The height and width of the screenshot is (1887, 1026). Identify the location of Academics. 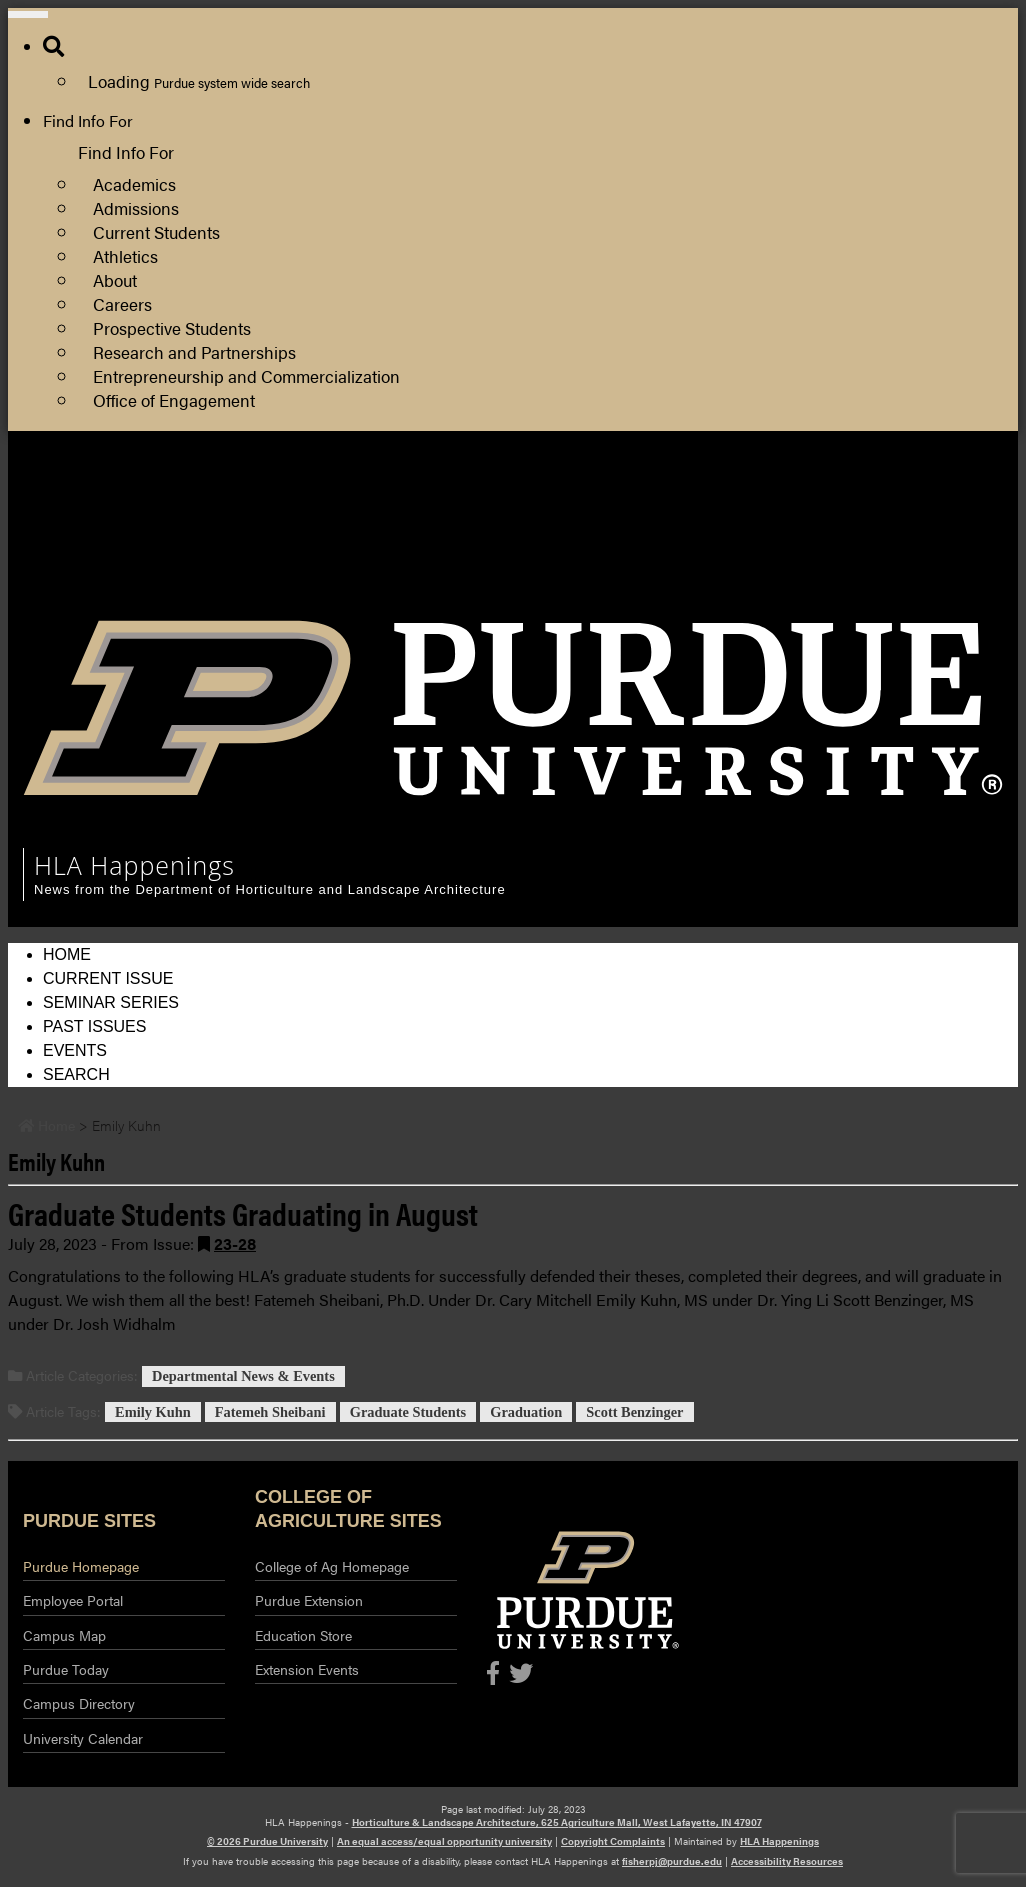
(134, 183).